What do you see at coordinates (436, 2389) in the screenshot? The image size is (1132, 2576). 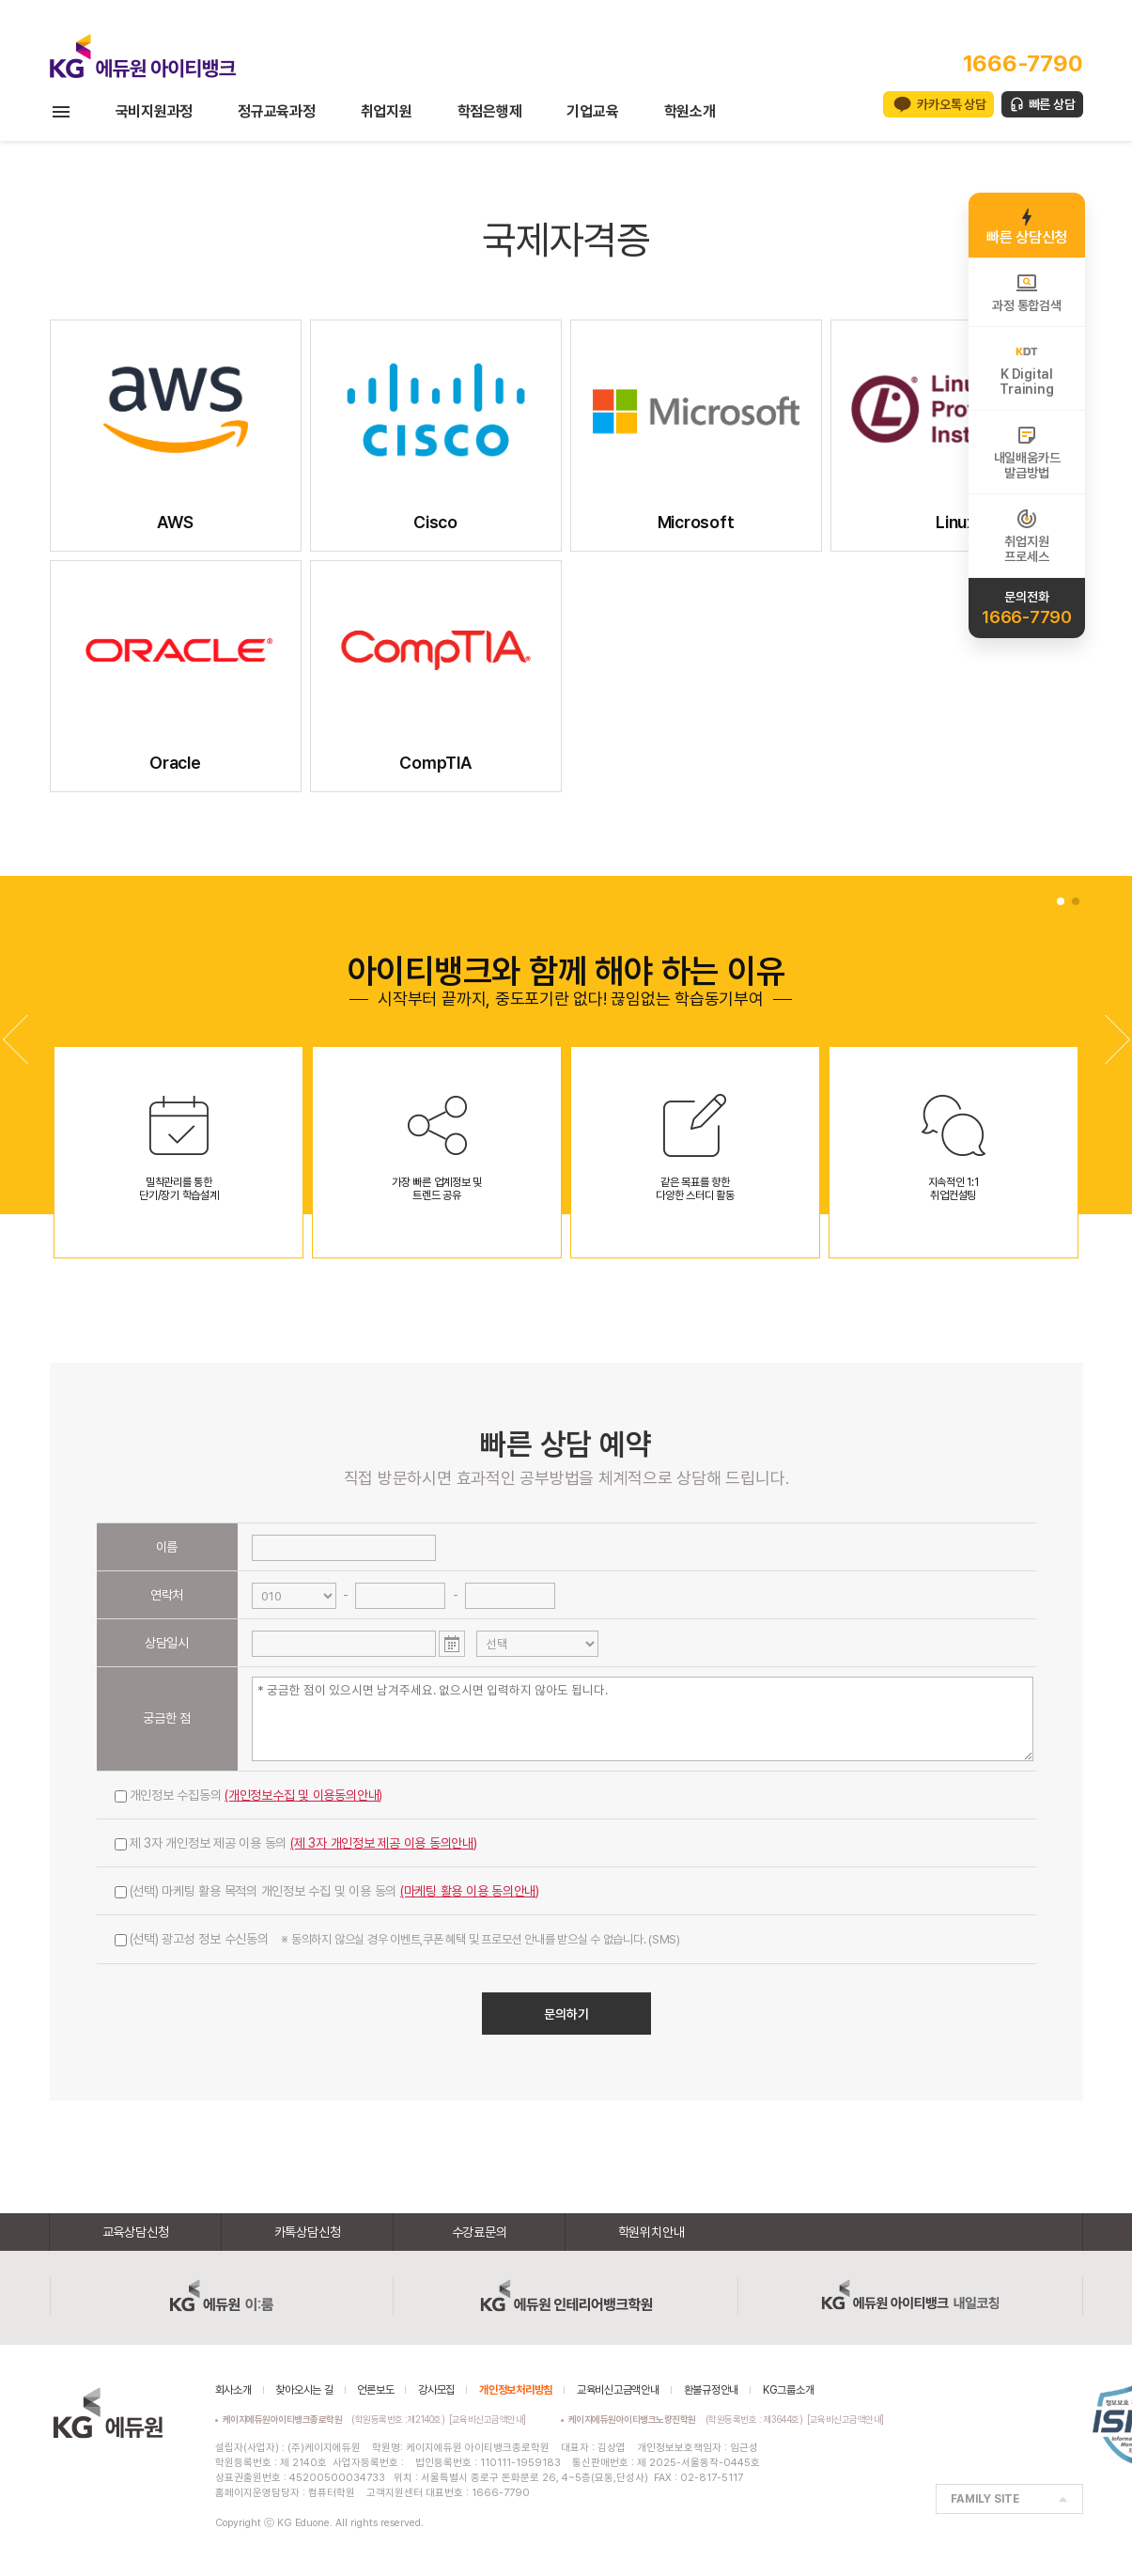 I see `강사모집` at bounding box center [436, 2389].